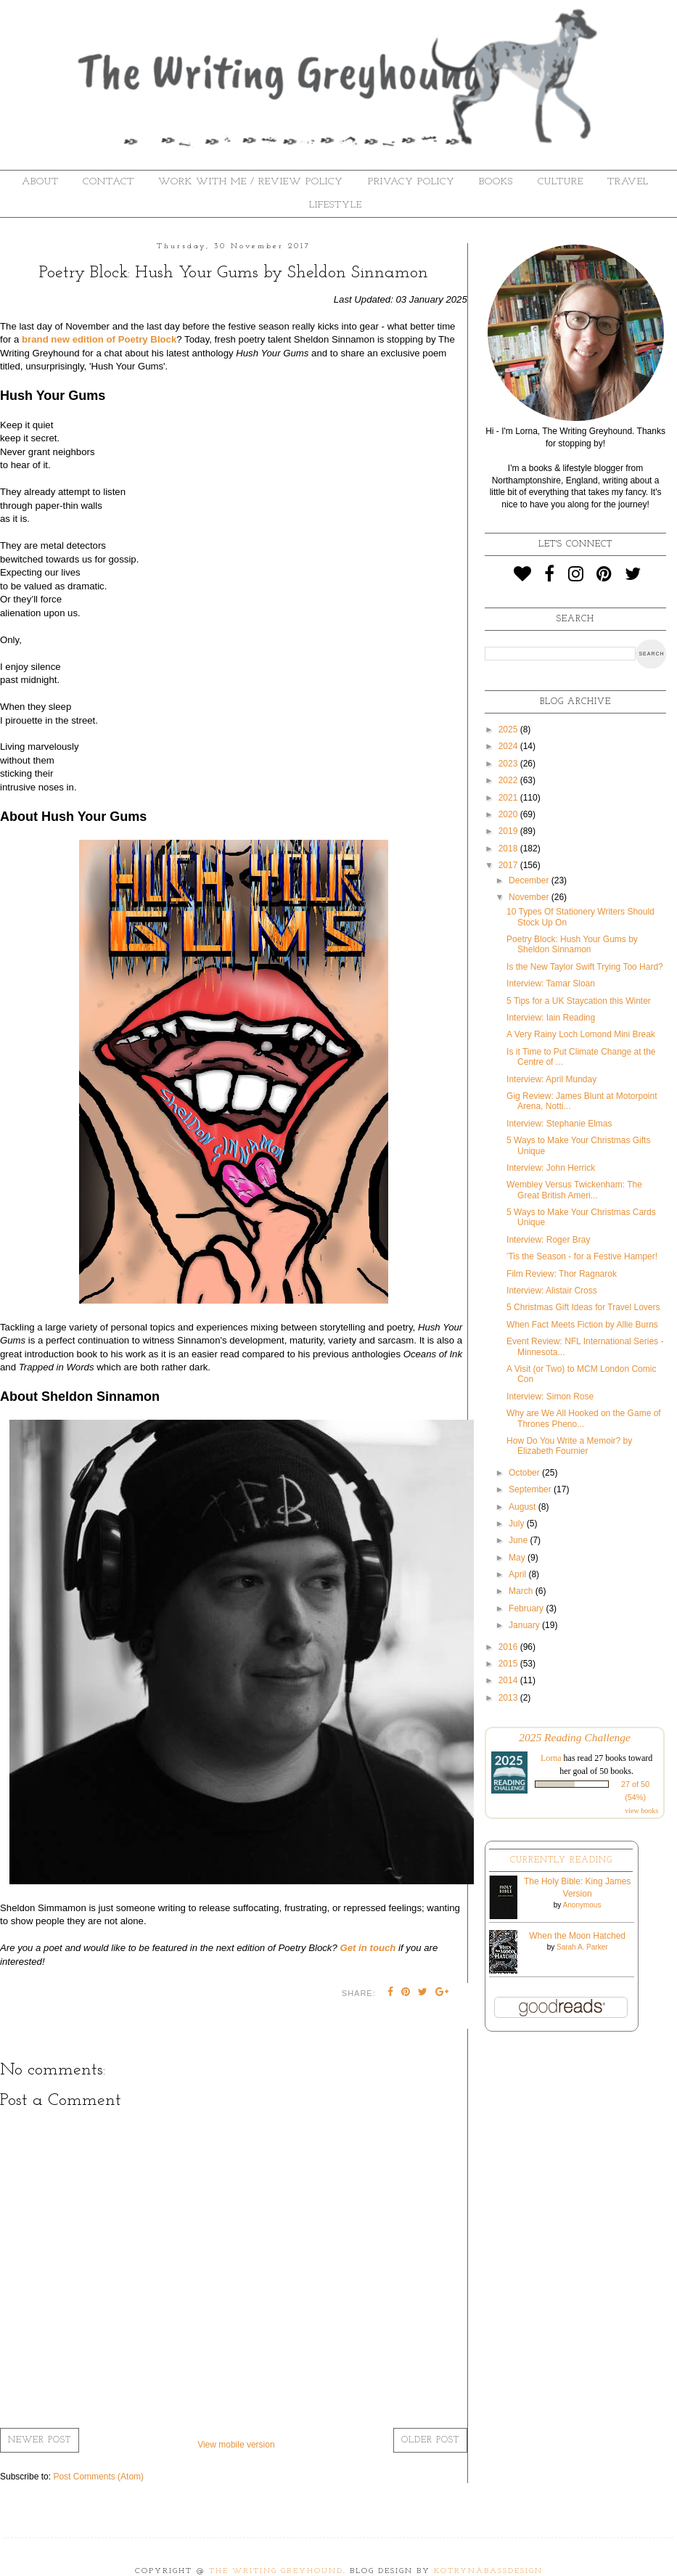  I want to click on September, so click(531, 1489).